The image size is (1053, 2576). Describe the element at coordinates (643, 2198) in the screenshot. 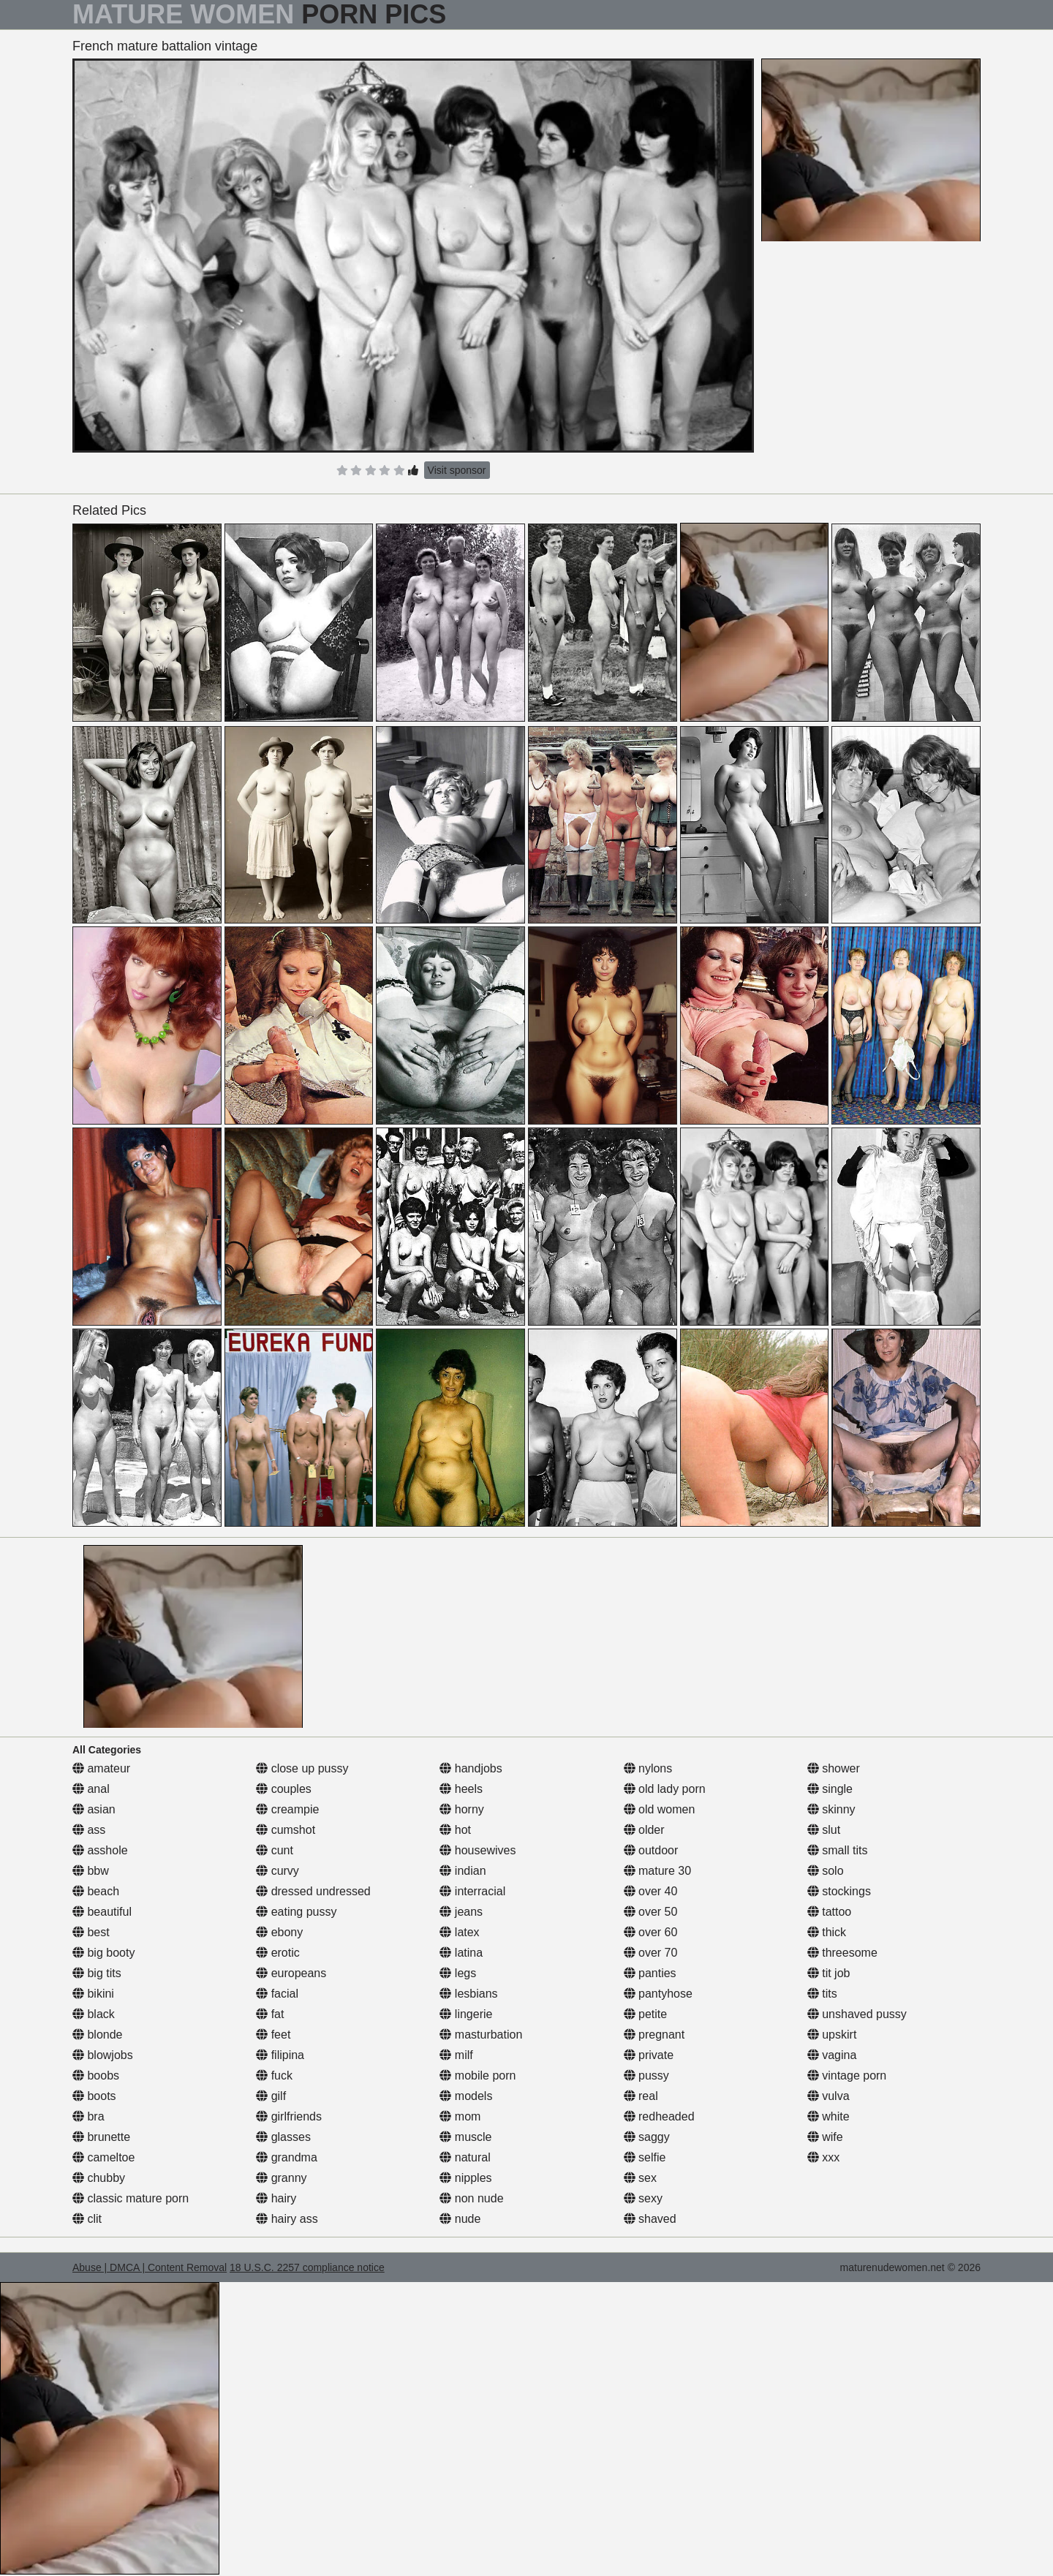

I see `sexy` at that location.